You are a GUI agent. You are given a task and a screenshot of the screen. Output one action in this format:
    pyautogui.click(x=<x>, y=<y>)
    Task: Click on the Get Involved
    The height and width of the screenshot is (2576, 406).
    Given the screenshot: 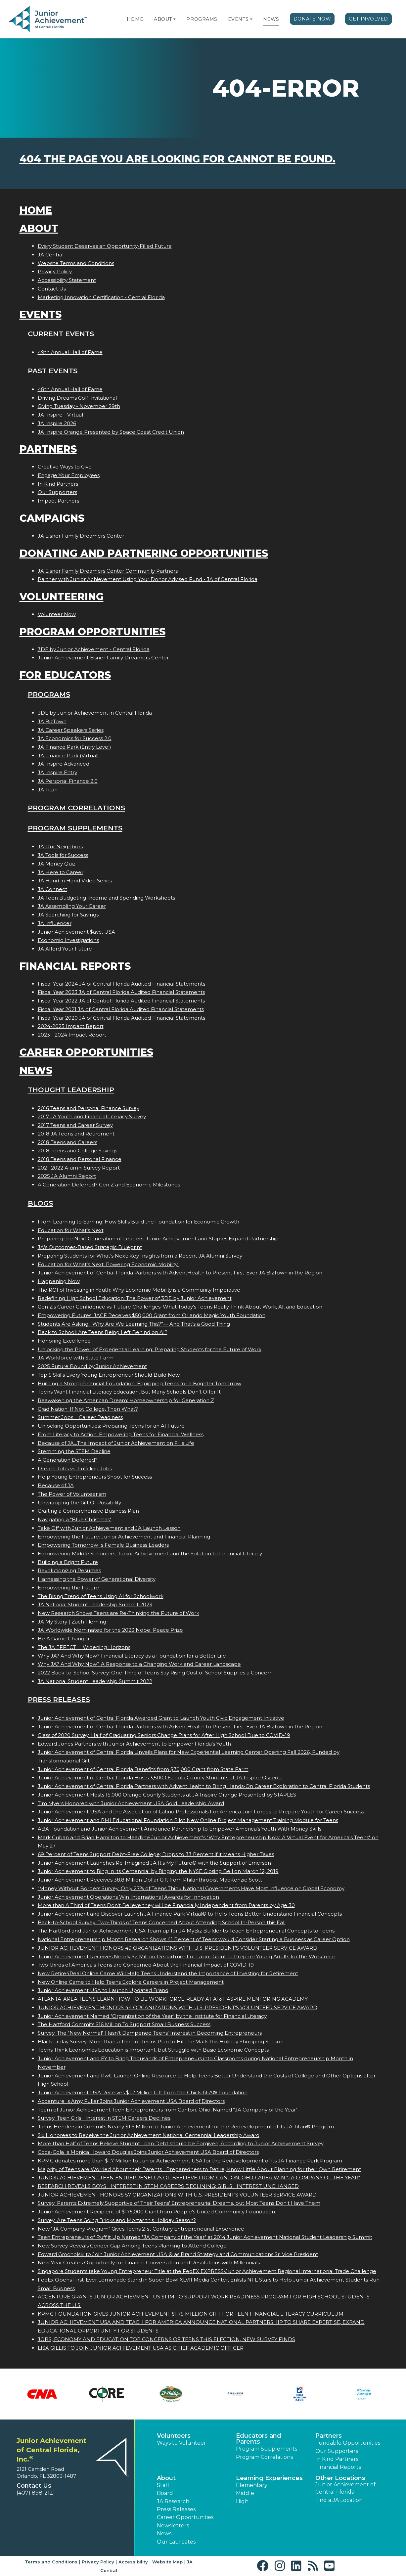 What is the action you would take?
    pyautogui.click(x=368, y=19)
    